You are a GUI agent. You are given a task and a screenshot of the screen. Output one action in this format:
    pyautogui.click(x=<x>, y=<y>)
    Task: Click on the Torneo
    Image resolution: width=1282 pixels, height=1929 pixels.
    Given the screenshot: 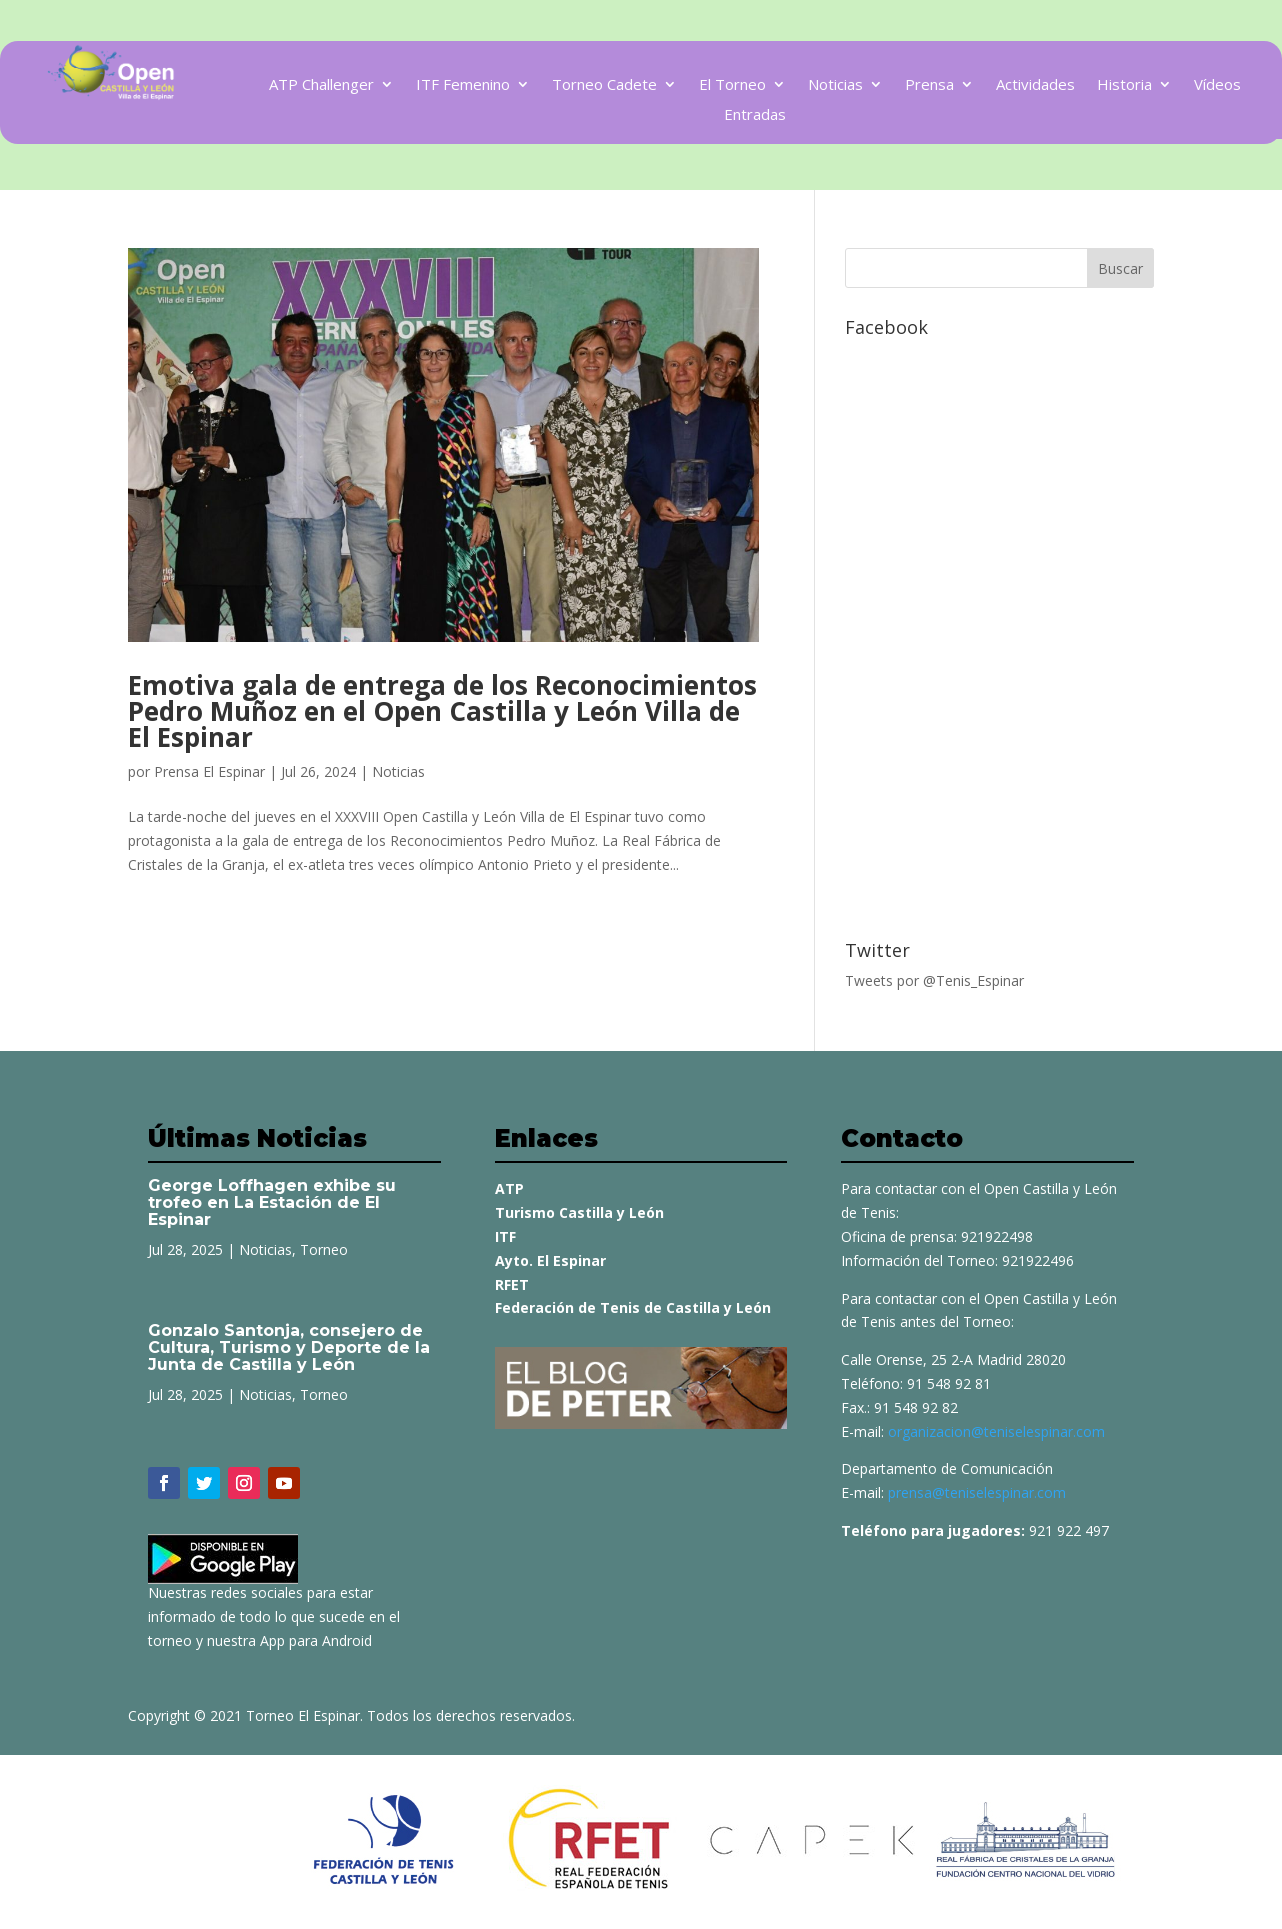 What is the action you would take?
    pyautogui.click(x=324, y=1249)
    